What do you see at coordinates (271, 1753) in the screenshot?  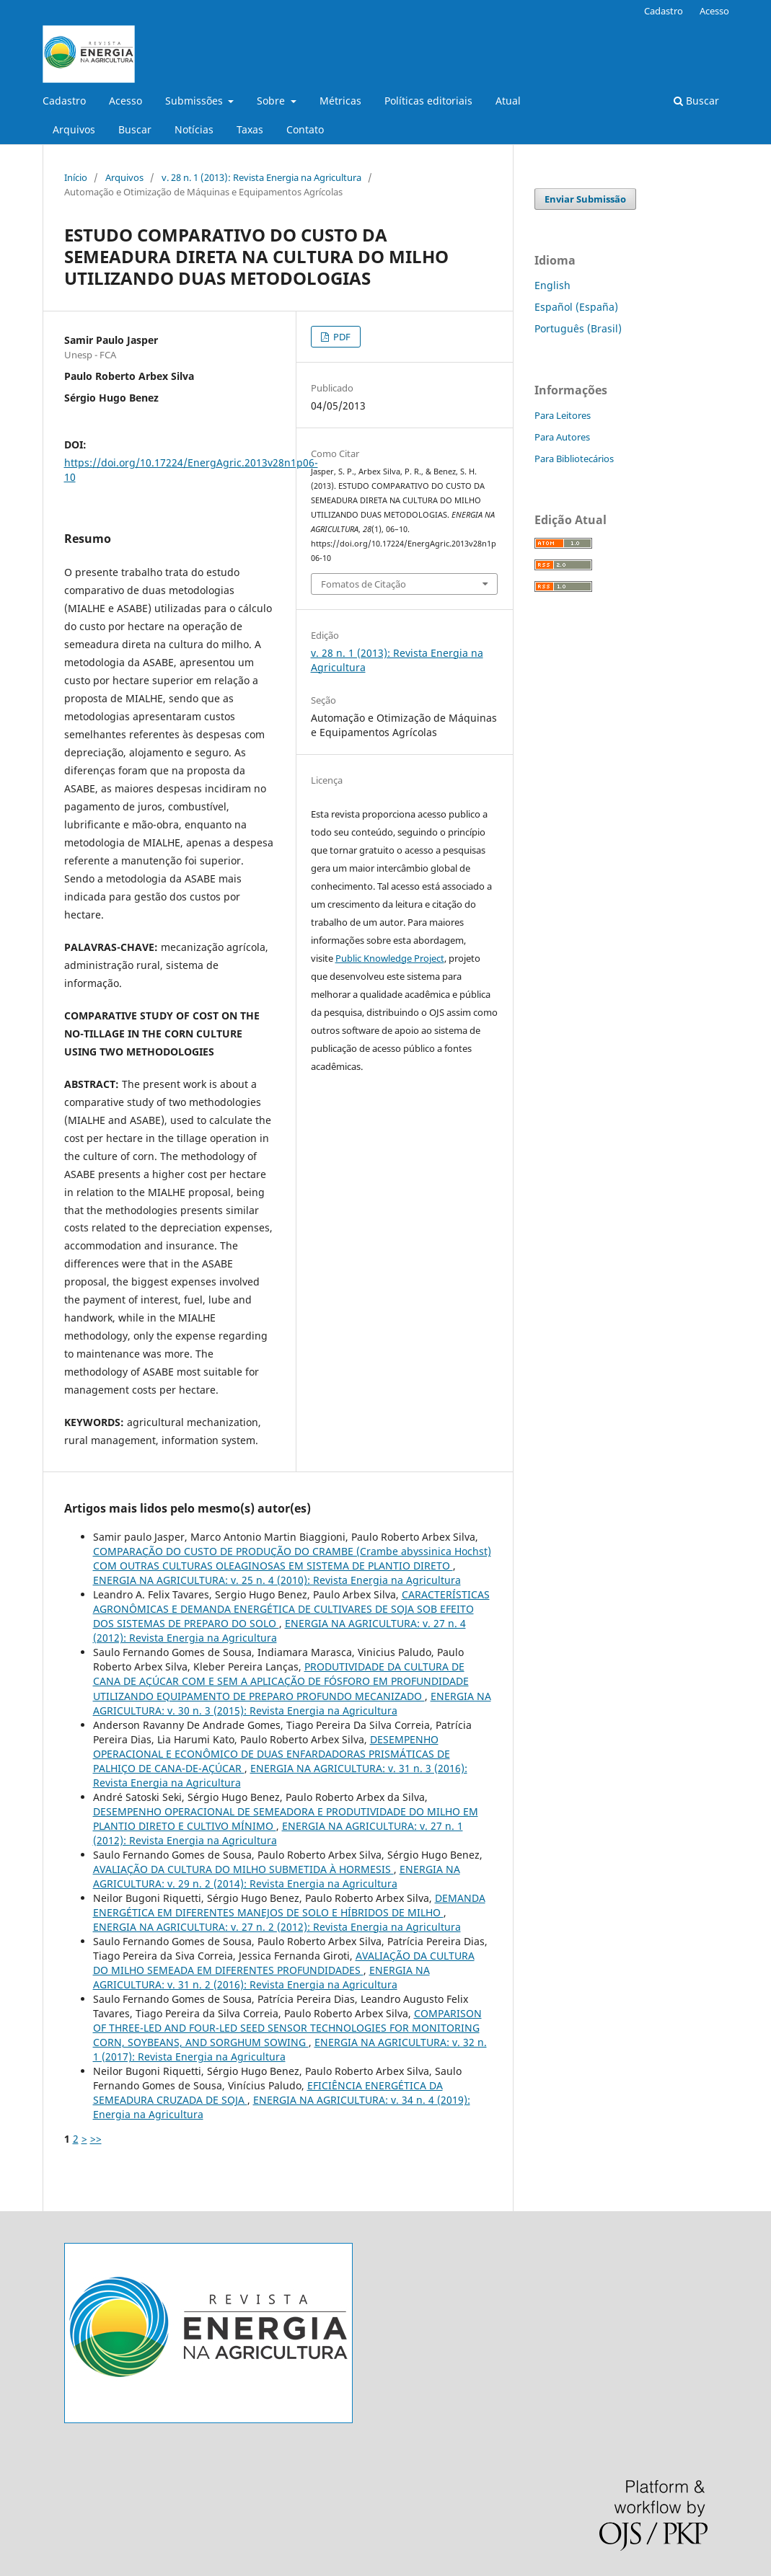 I see `DESEMPENHO OPERACIONAL E ECONÔMICO DE DUAS ENFARDADORAS PRISMÁTICAS DE PALHIÇO DE CANA-DE-AÇÚCAR` at bounding box center [271, 1753].